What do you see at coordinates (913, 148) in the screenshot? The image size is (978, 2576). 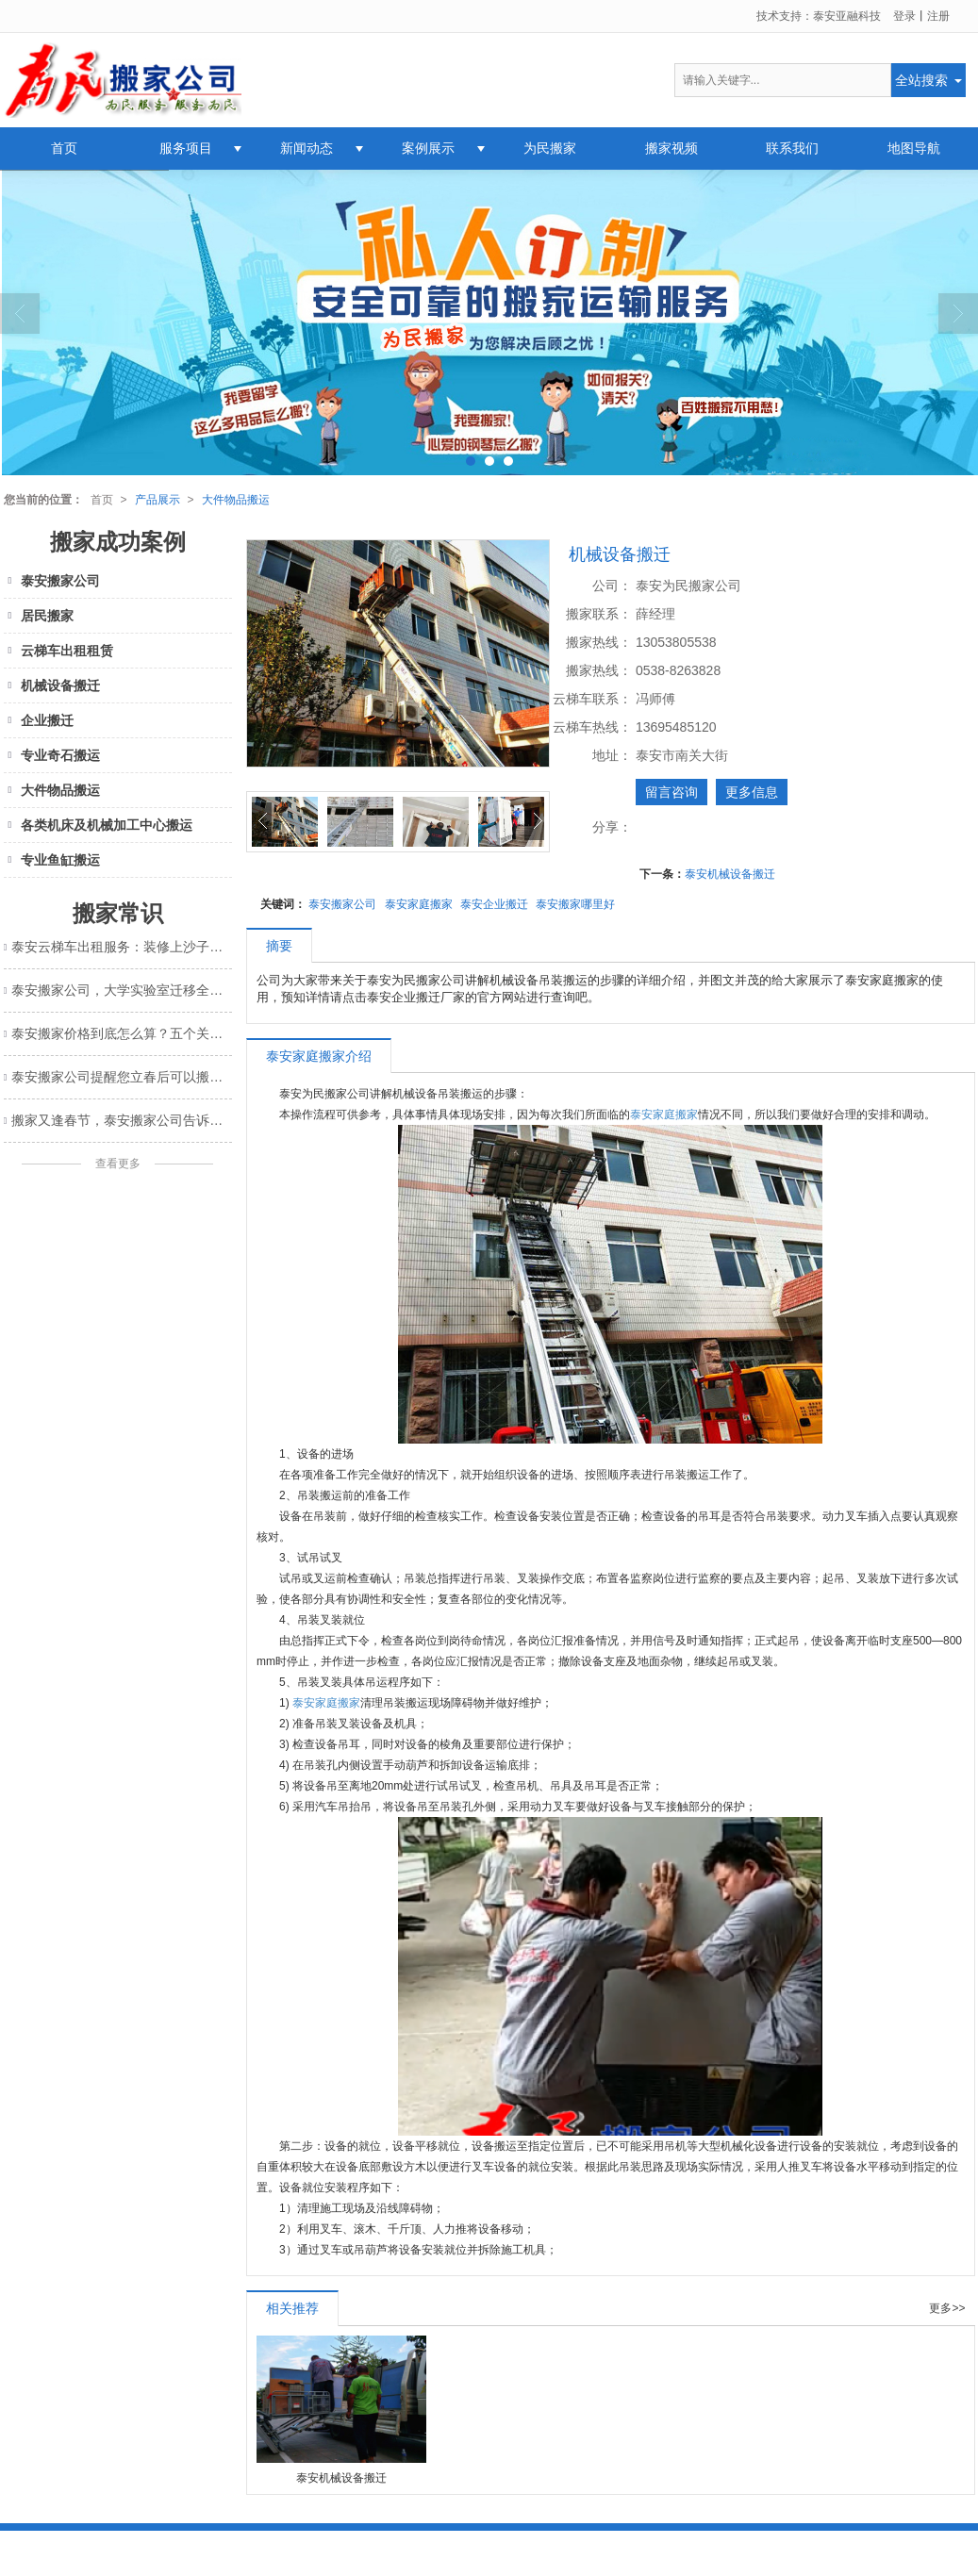 I see `地图导航` at bounding box center [913, 148].